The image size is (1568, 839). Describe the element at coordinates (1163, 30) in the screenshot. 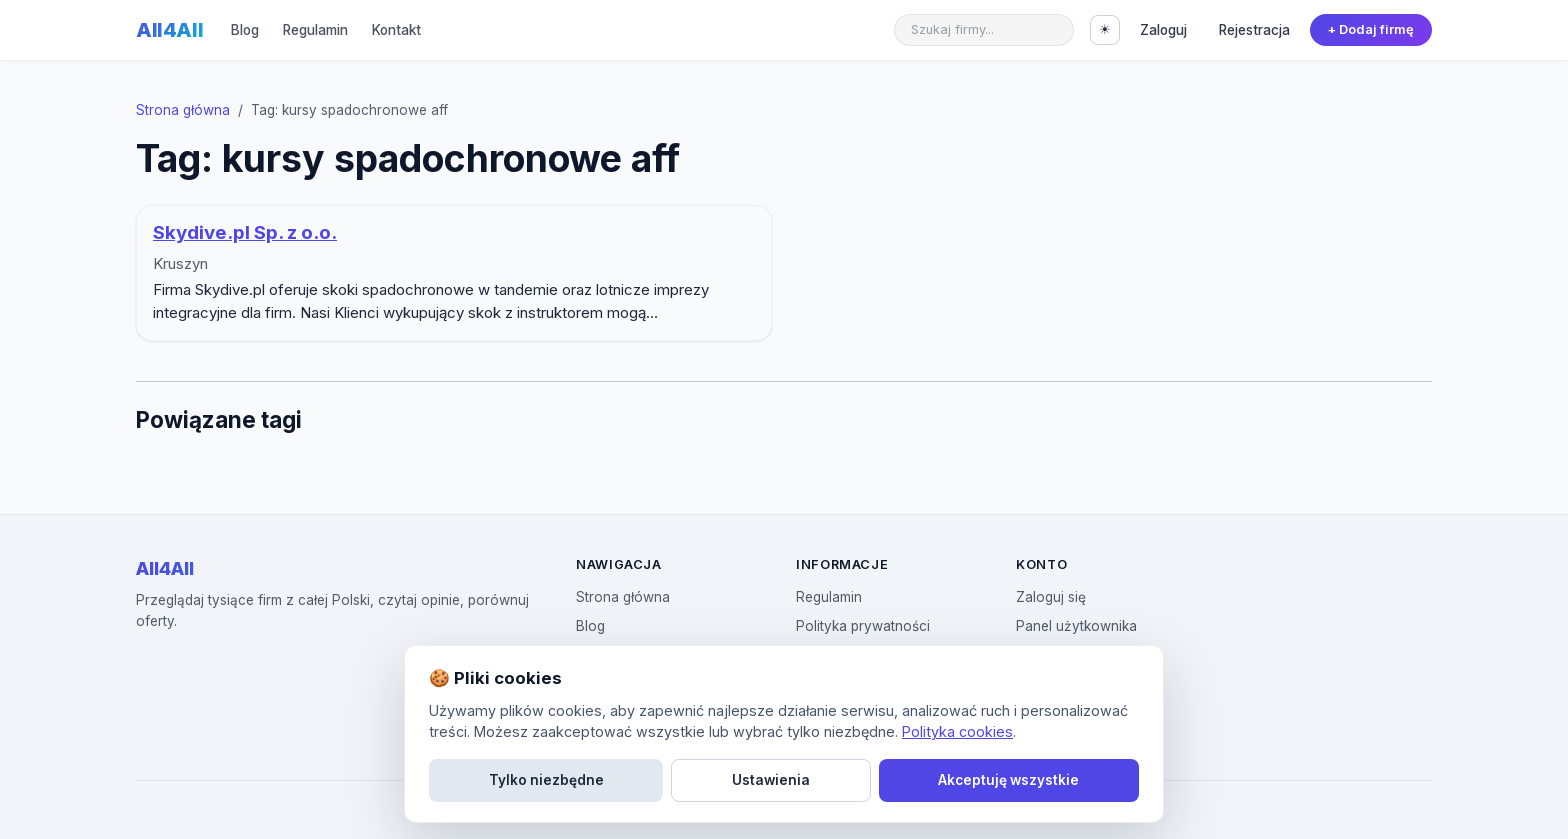

I see `Zaloguj` at that location.